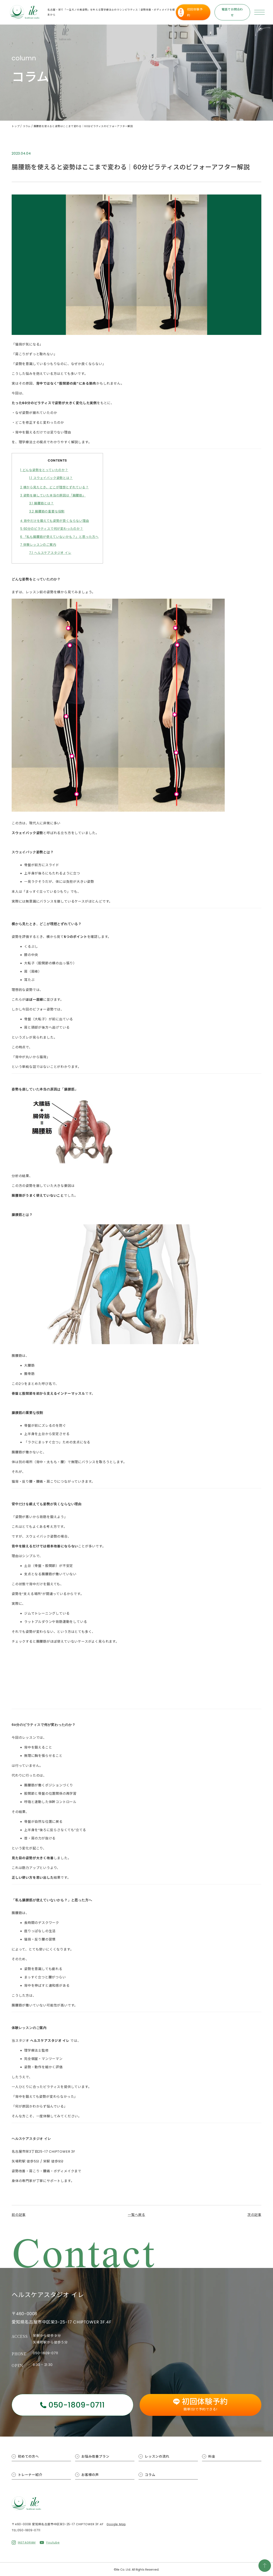 Image resolution: width=273 pixels, height=2576 pixels. Describe the element at coordinates (157, 2456) in the screenshot. I see `レッスンの流れ` at that location.